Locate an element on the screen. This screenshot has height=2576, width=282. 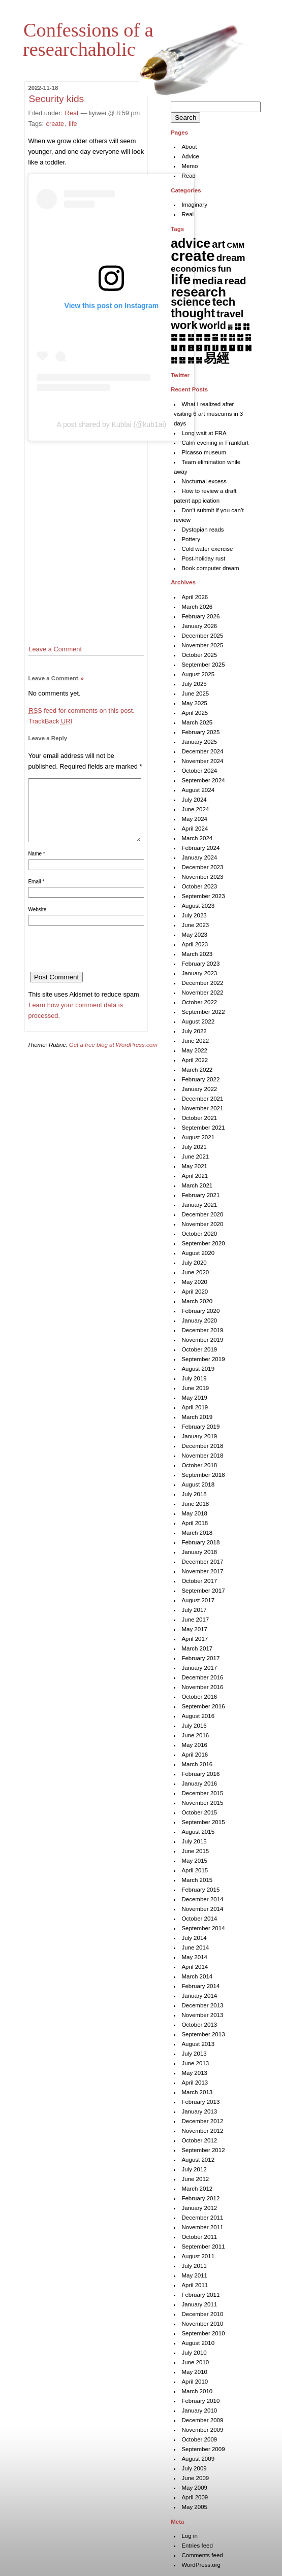
June 2016 is located at coordinates (195, 1735).